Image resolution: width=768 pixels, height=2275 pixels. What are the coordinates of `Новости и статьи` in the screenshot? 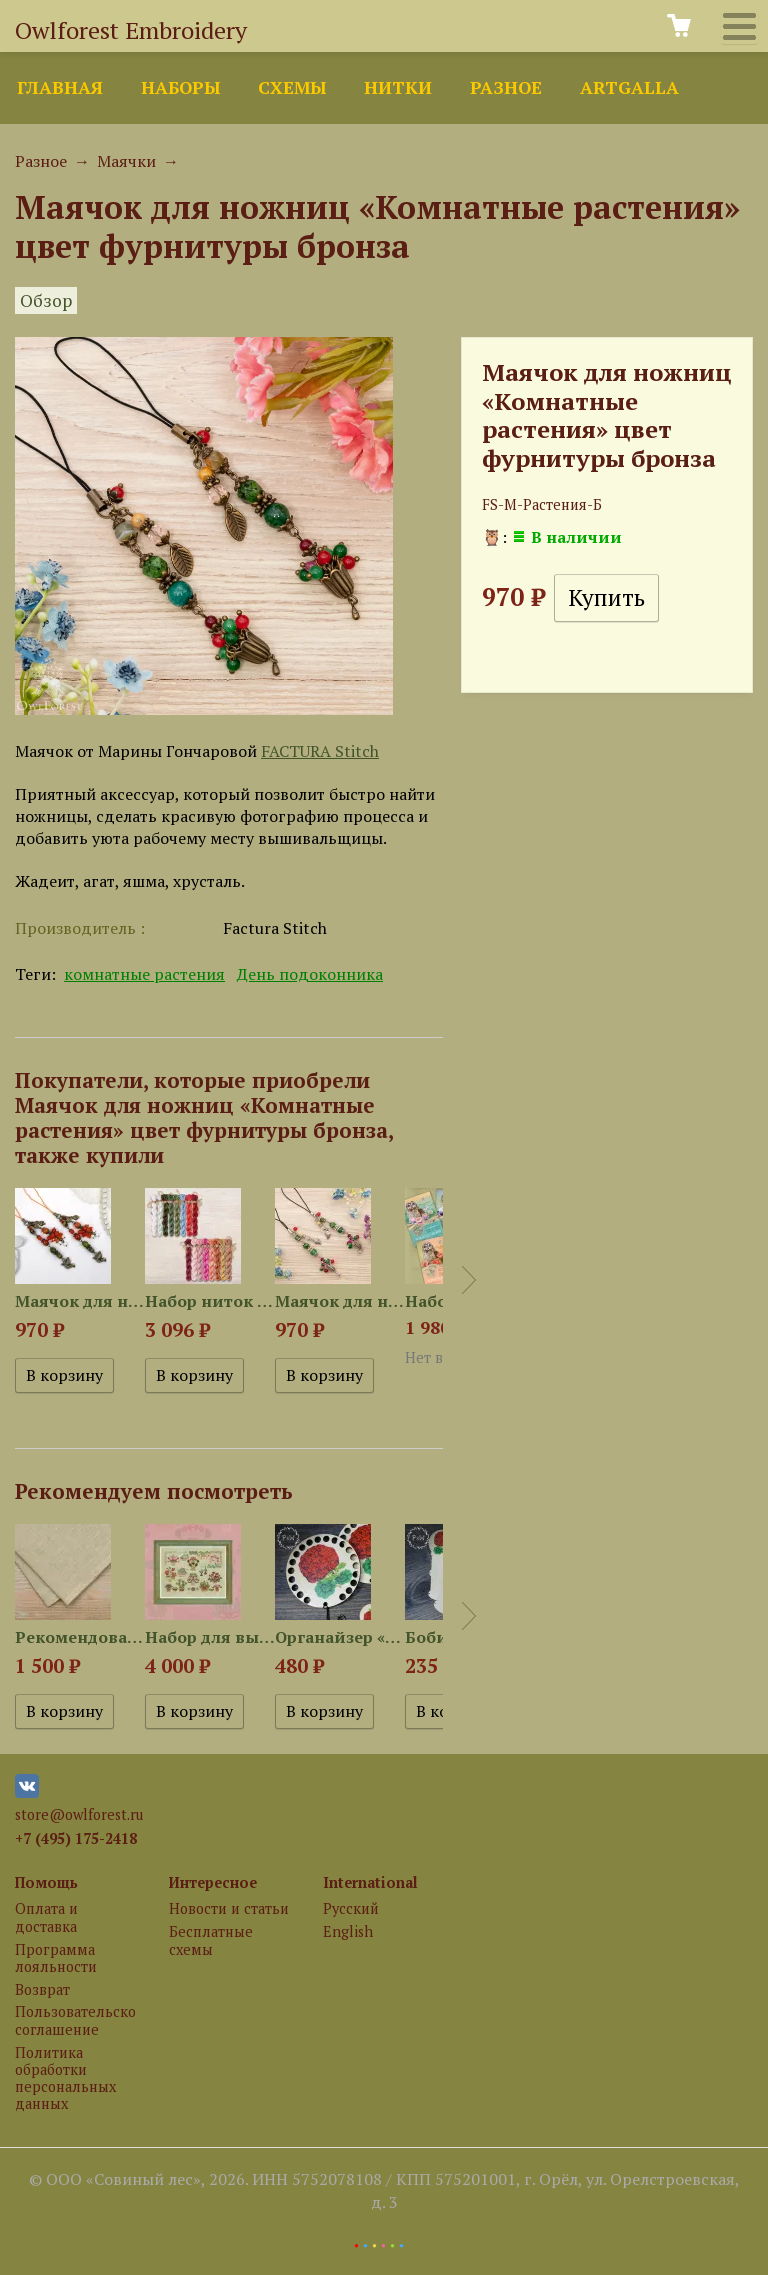 It's located at (229, 1908).